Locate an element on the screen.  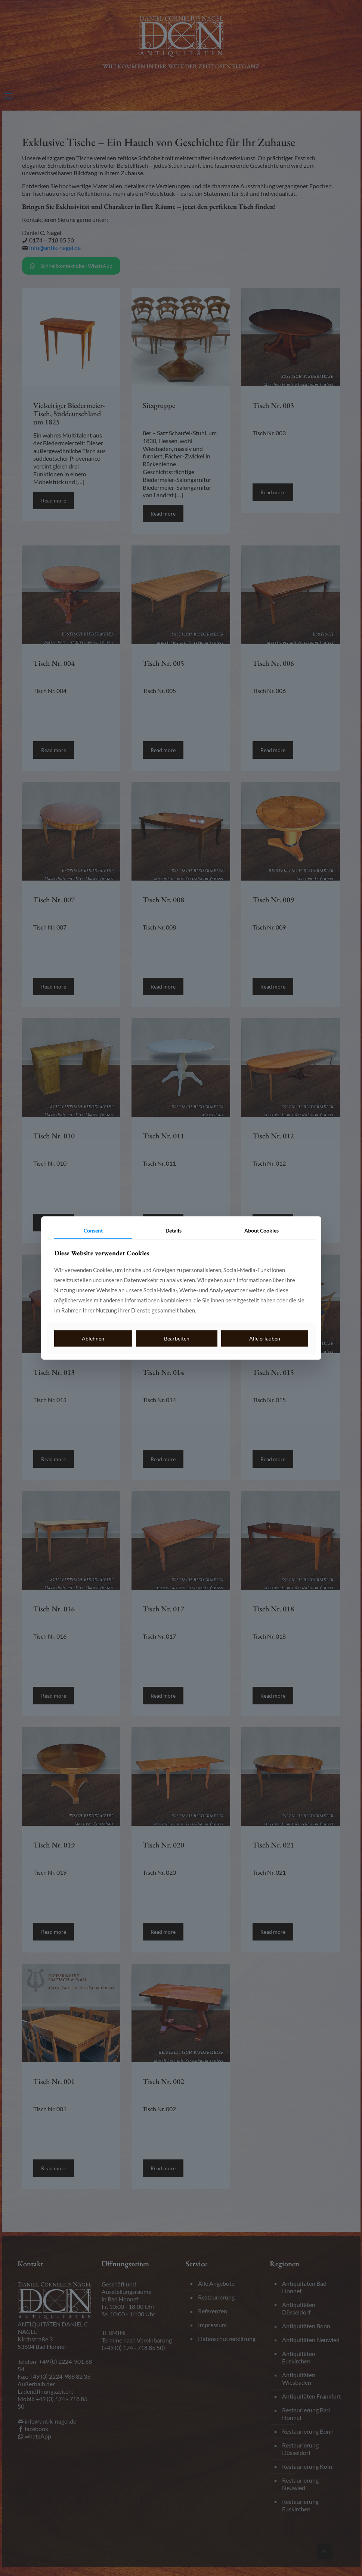
About Cookies is located at coordinates (261, 1230).